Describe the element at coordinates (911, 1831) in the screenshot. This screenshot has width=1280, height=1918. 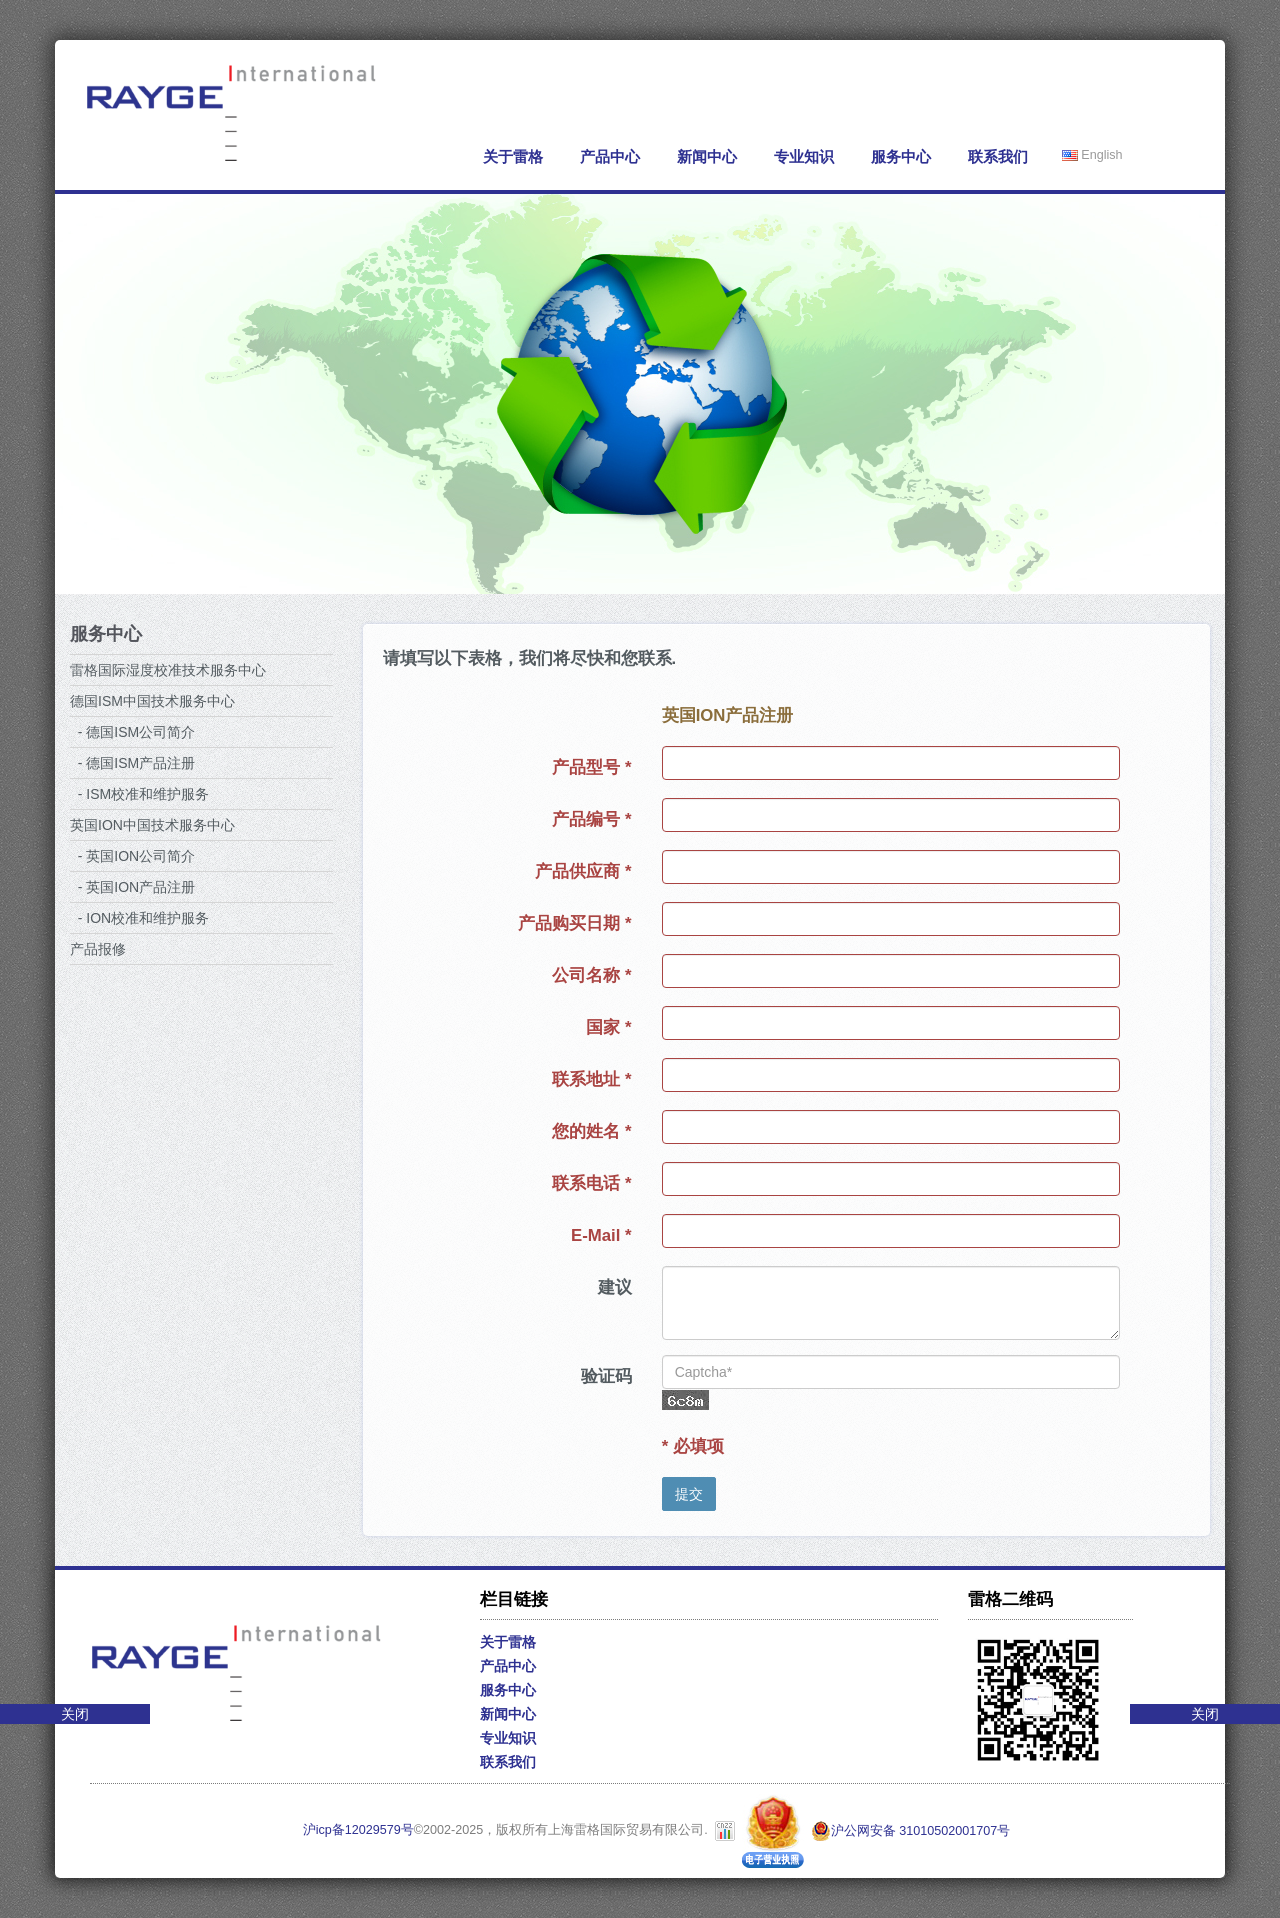
I see `沪公网安备 31010502001707号` at that location.